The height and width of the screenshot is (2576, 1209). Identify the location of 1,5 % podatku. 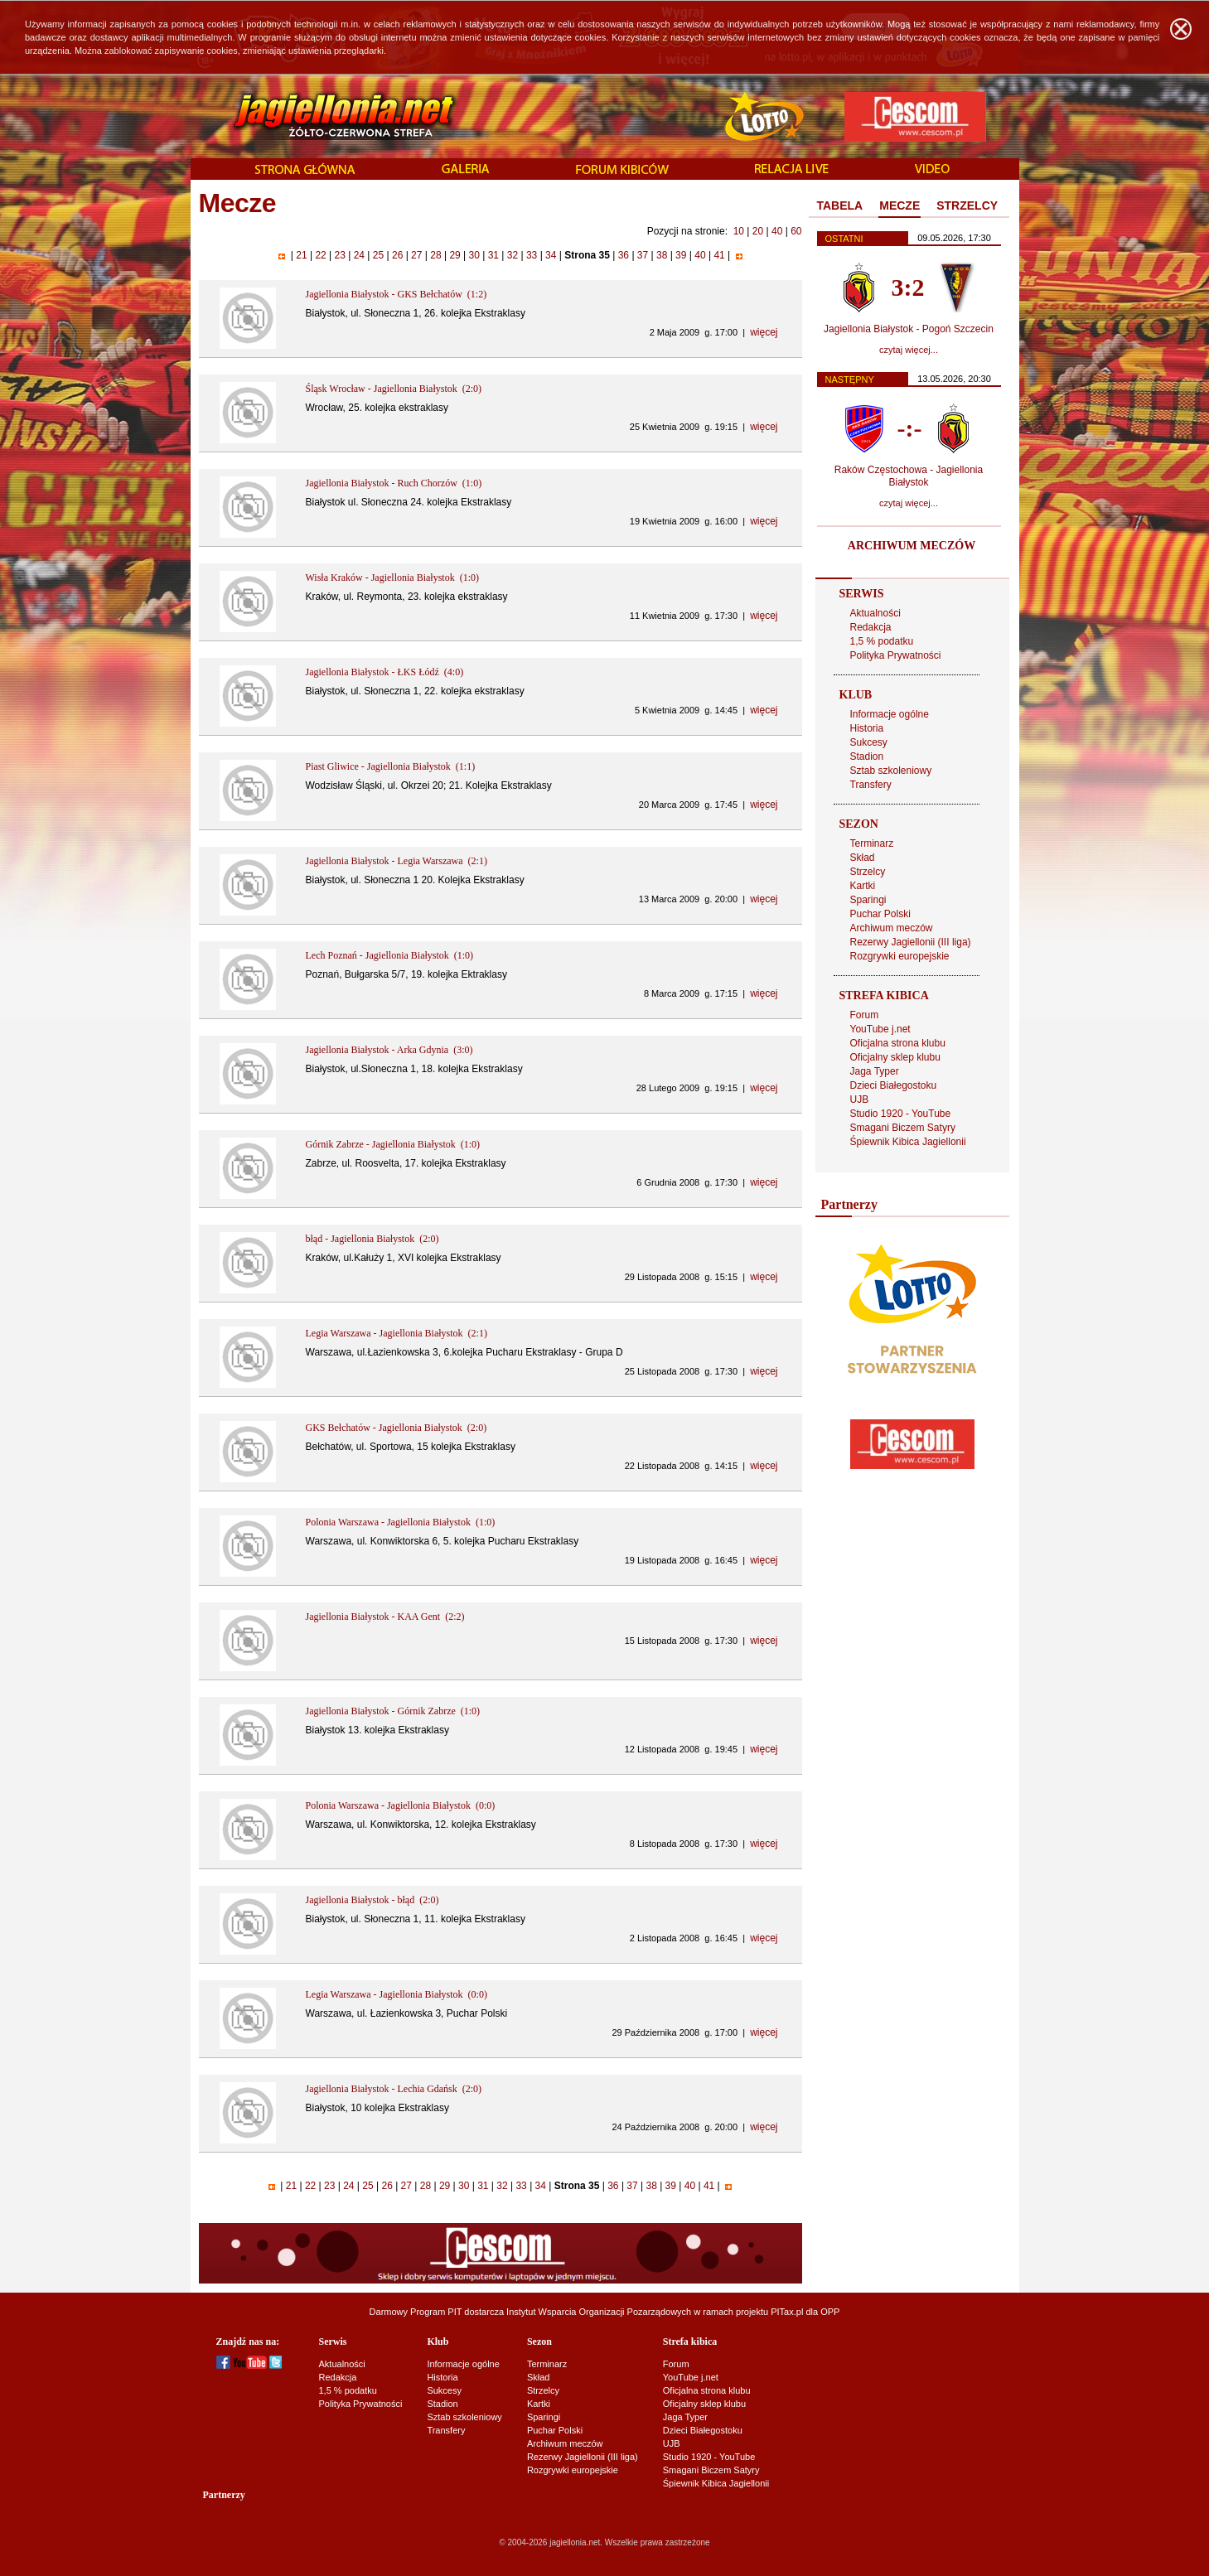
(882, 641).